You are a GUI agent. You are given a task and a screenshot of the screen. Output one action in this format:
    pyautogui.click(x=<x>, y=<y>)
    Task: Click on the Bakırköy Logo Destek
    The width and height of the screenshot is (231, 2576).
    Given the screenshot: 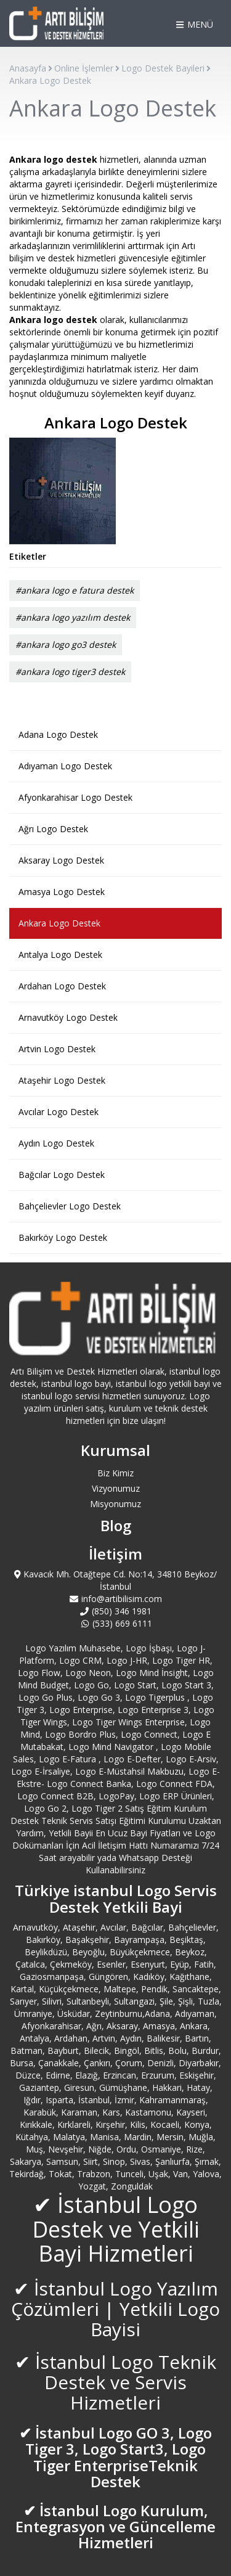 What is the action you would take?
    pyautogui.click(x=62, y=1237)
    